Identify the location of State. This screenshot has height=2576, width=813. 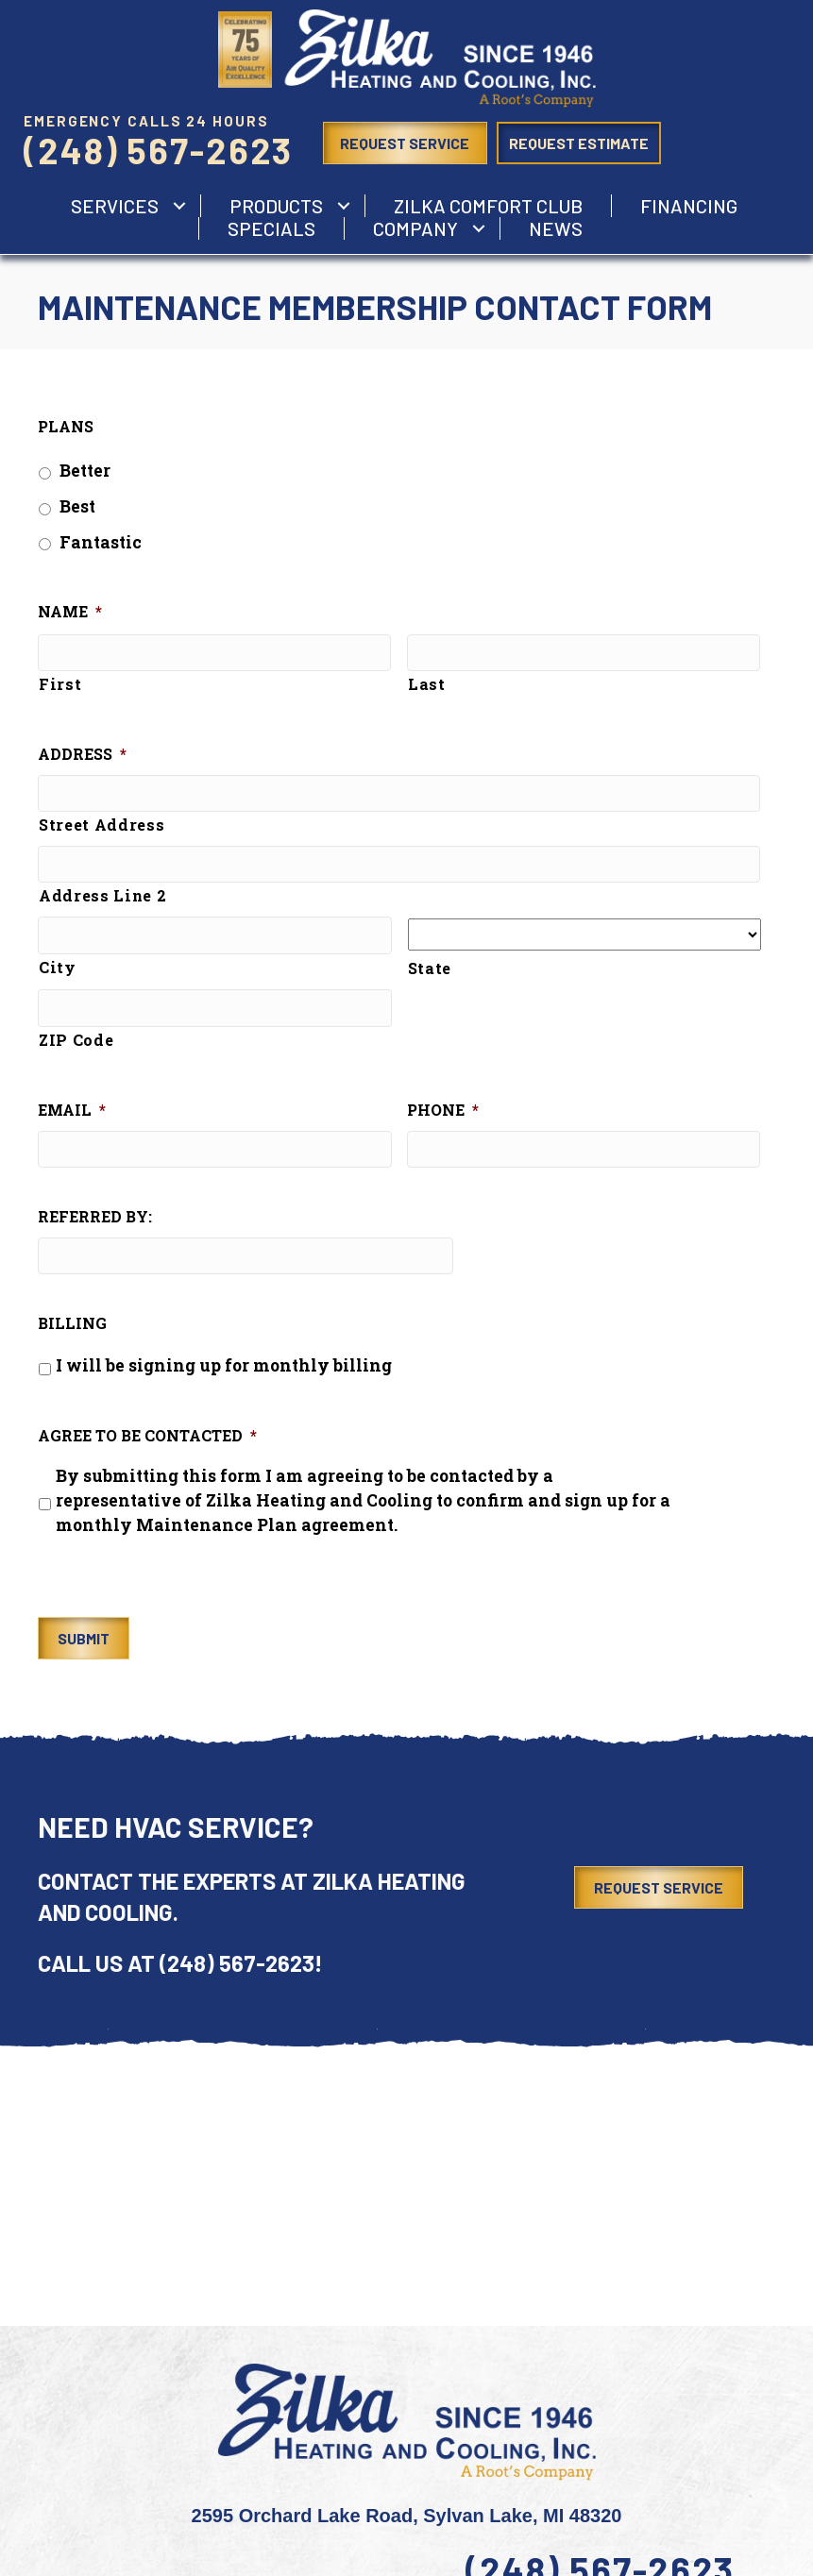
(429, 973).